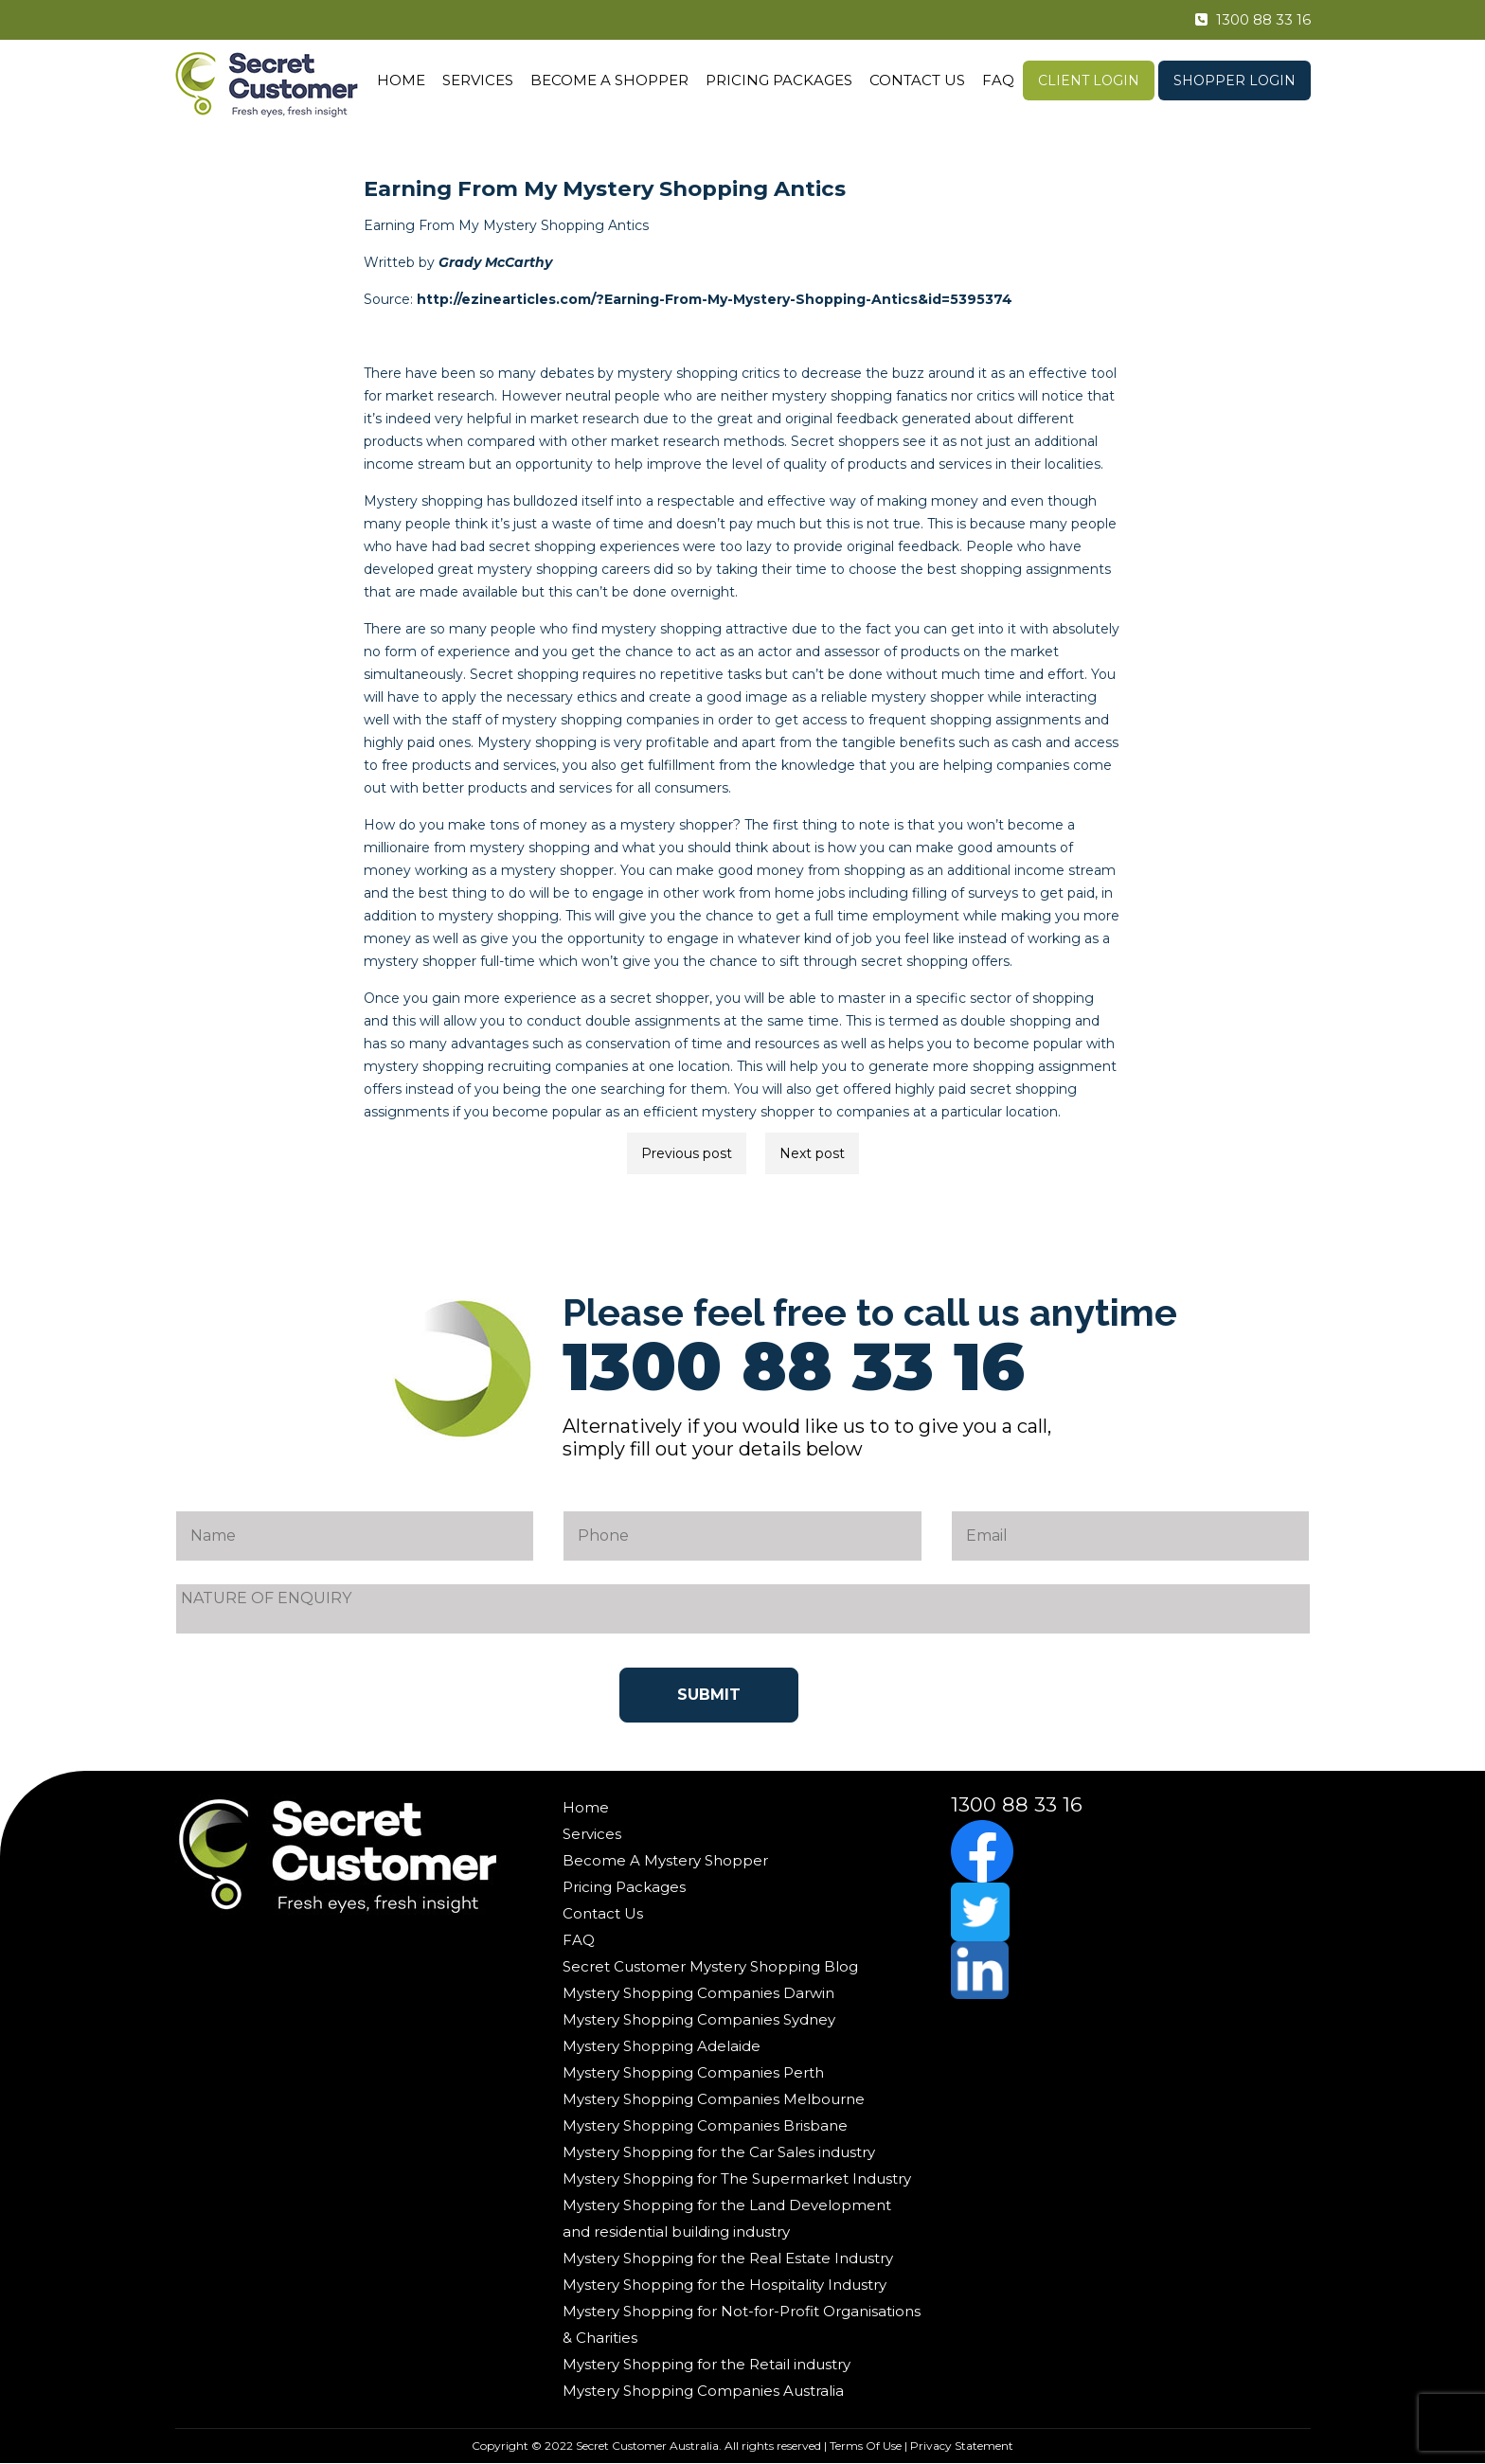 Image resolution: width=1485 pixels, height=2464 pixels. I want to click on Mystery Shopping Adelaide, so click(661, 2046).